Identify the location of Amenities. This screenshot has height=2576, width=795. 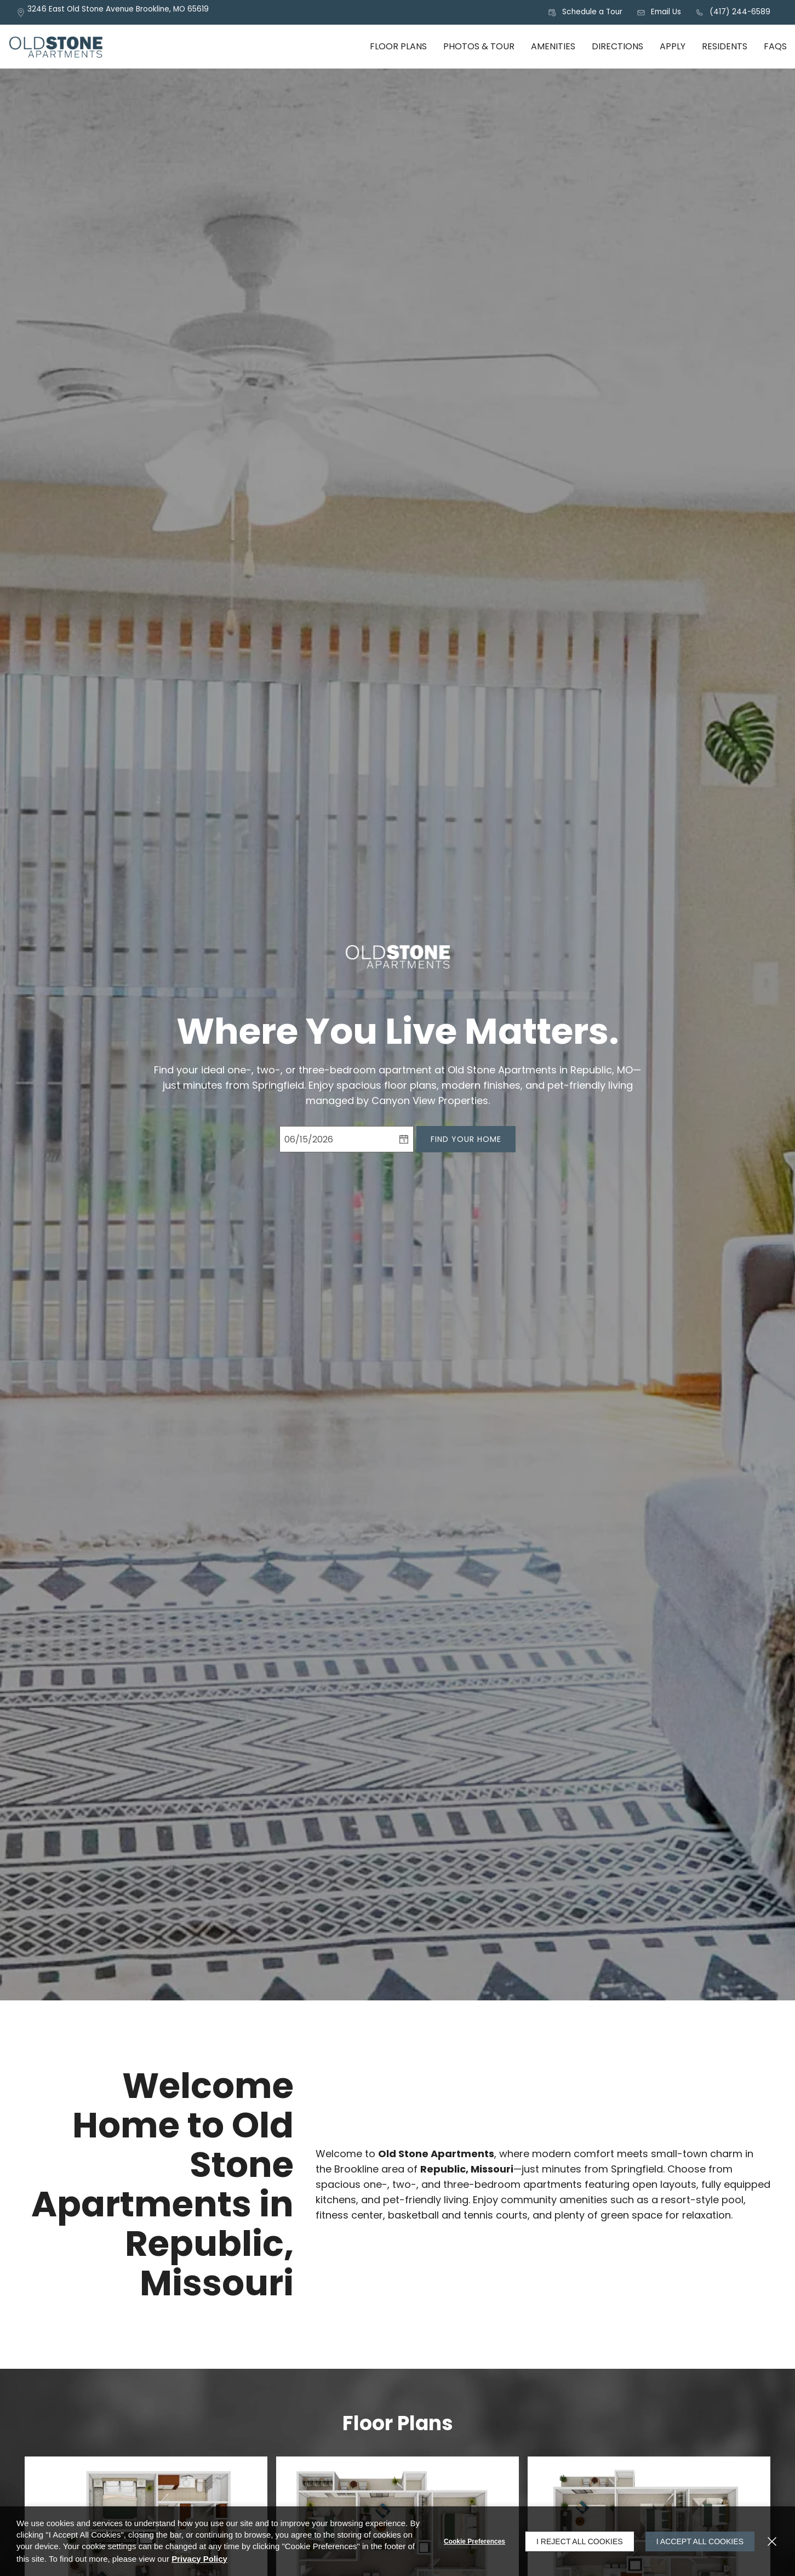
(553, 46).